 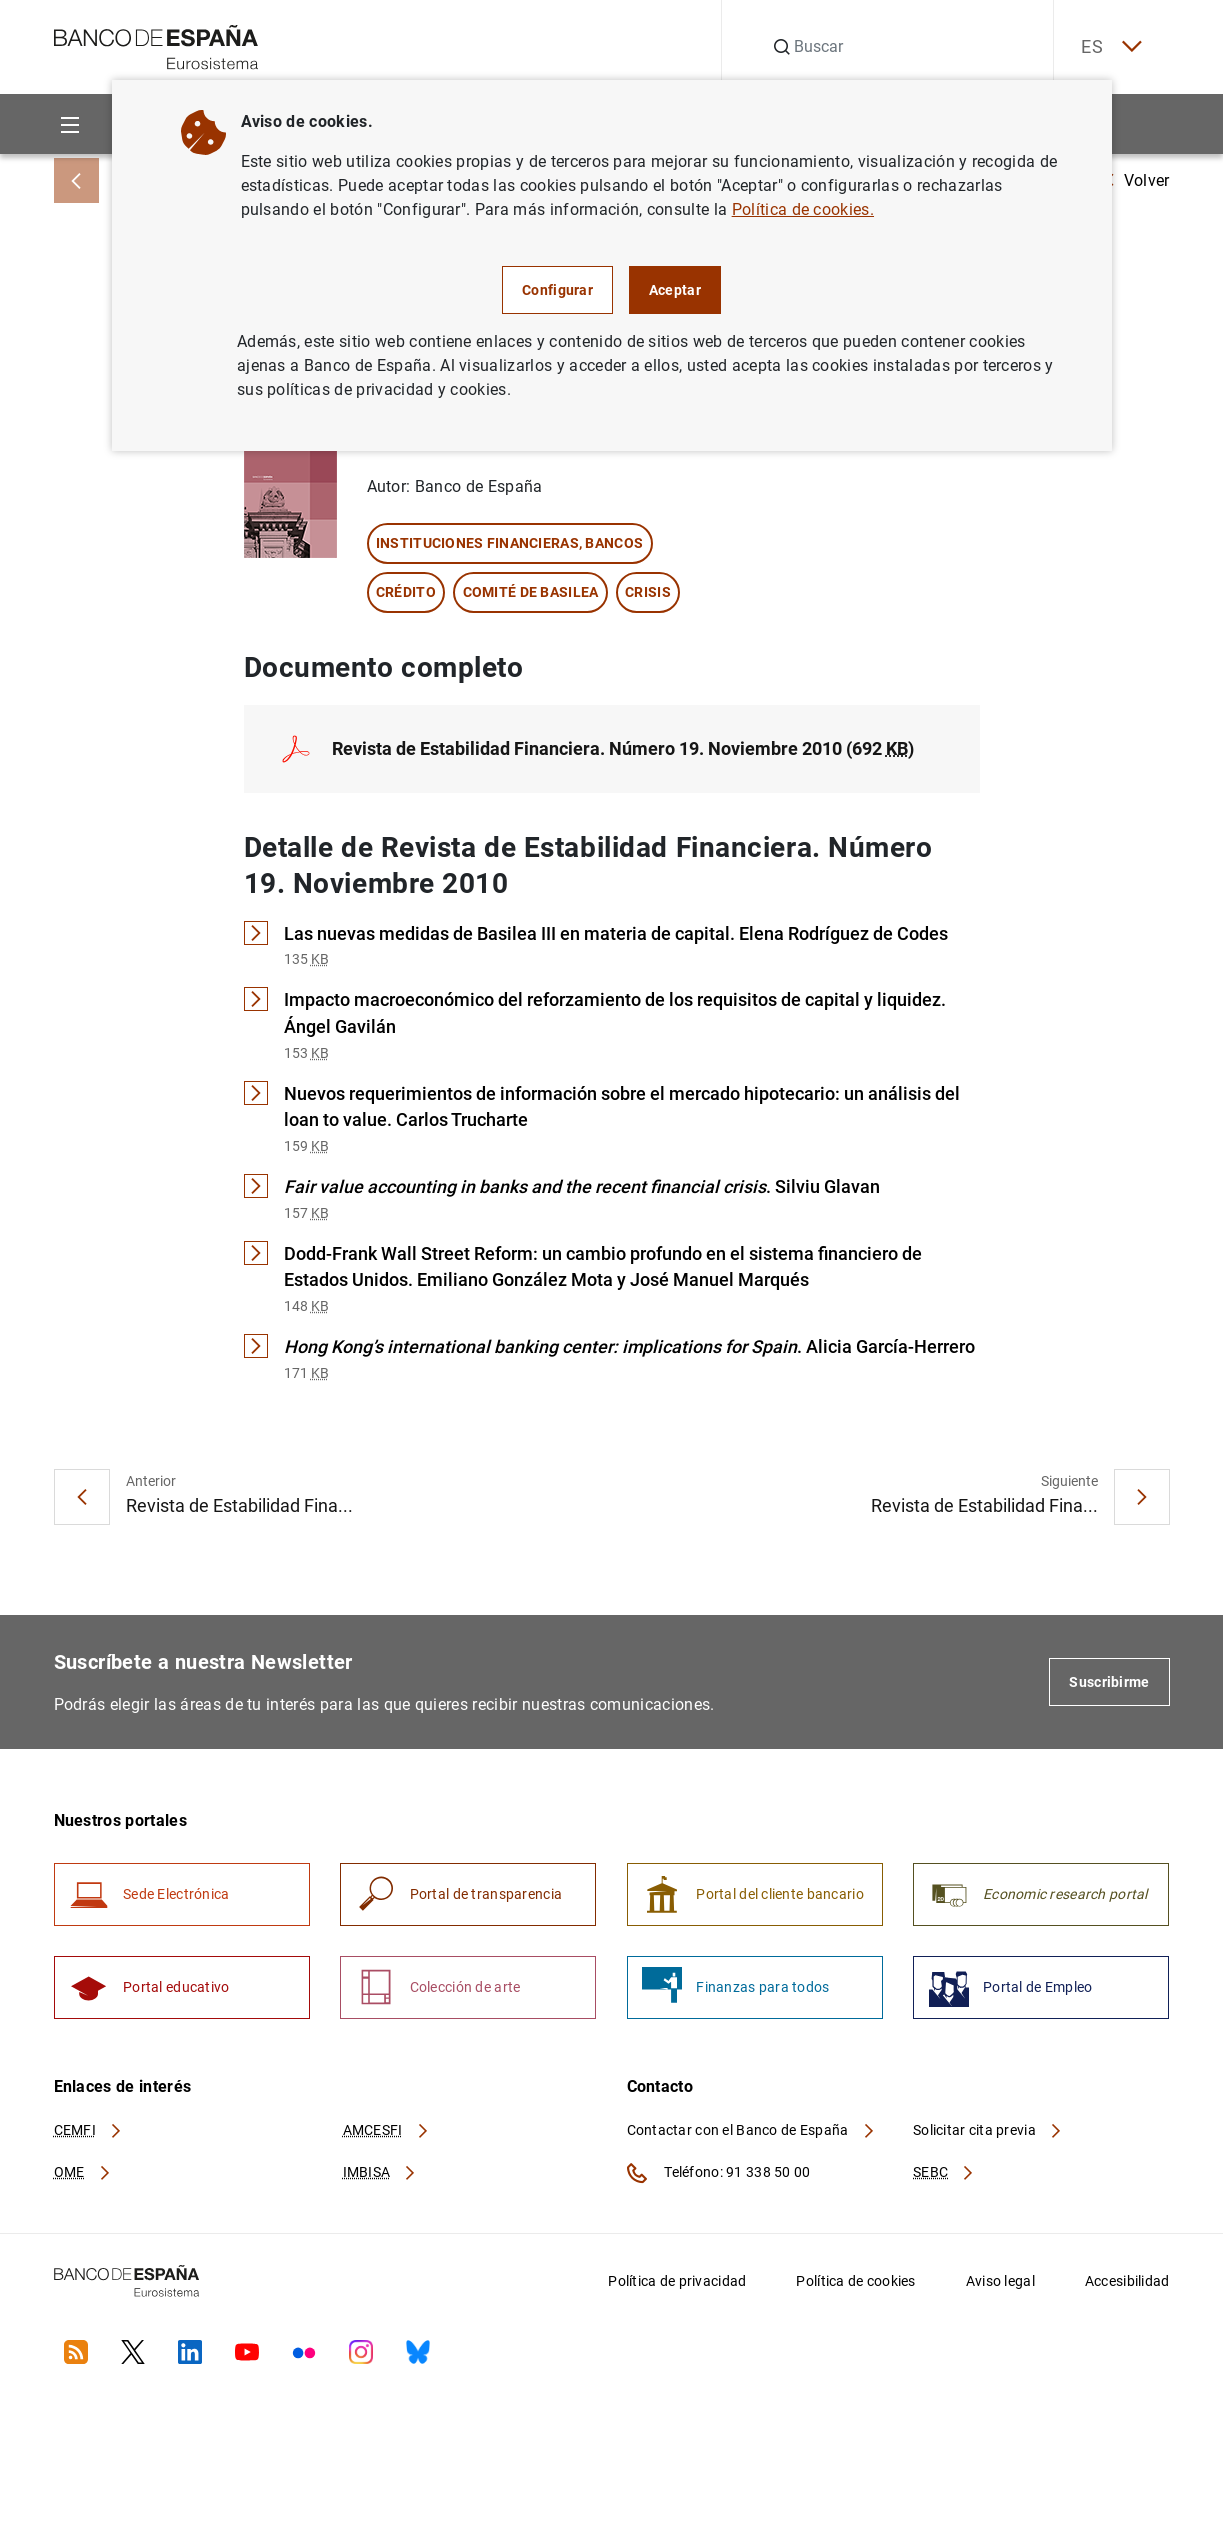 What do you see at coordinates (677, 2289) in the screenshot?
I see `Política de privacidad` at bounding box center [677, 2289].